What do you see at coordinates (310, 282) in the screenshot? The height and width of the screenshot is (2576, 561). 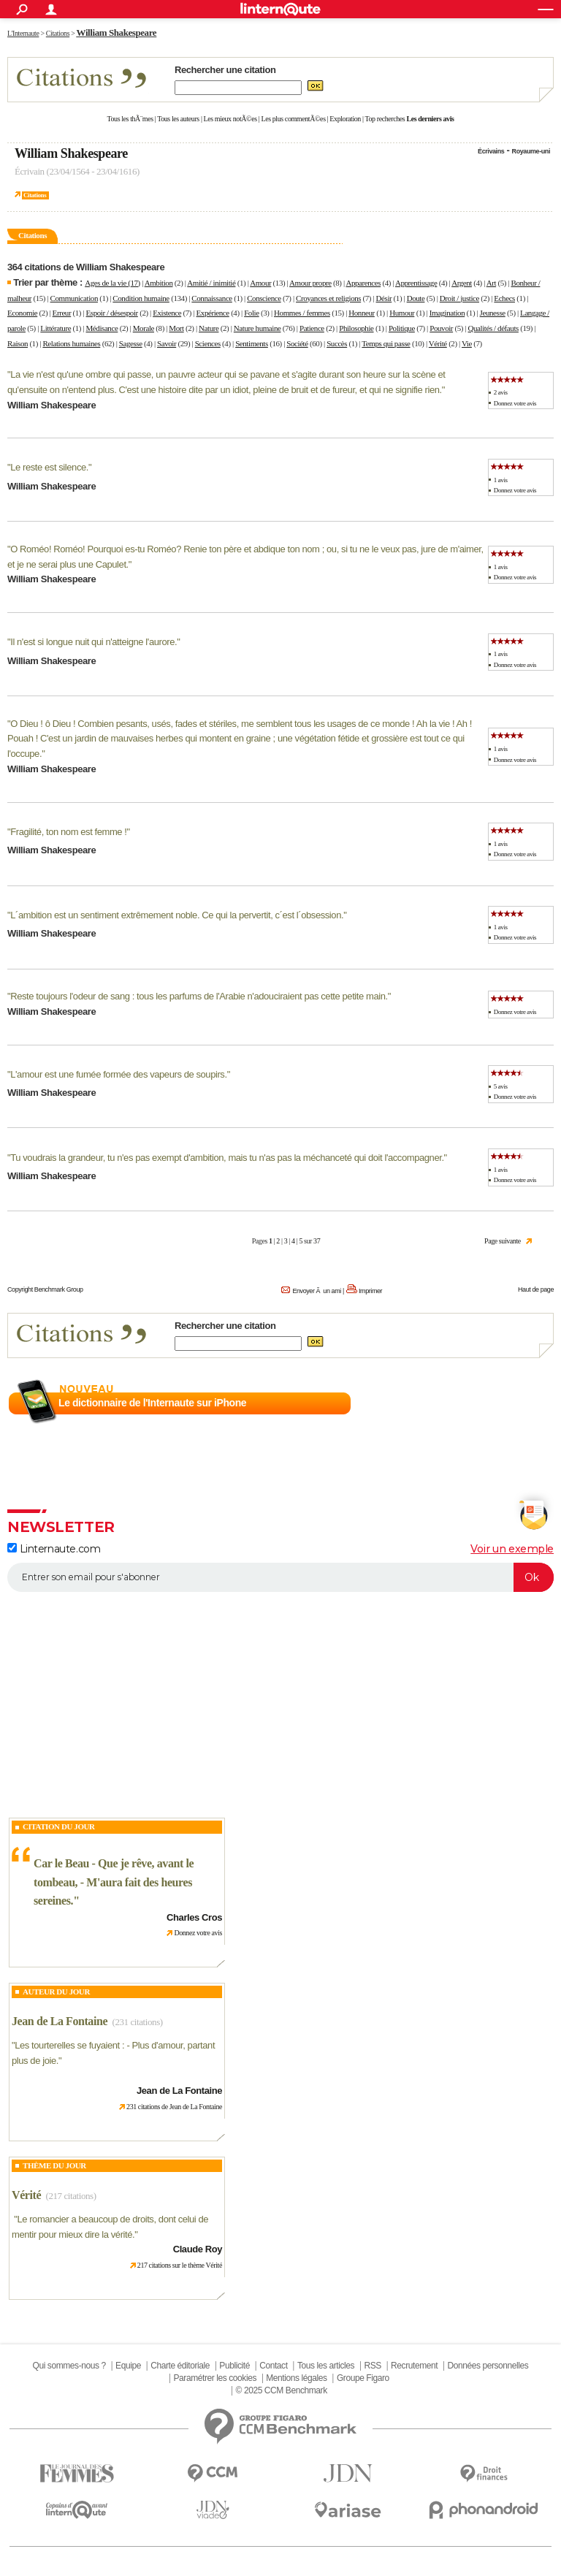 I see `Amour propre` at bounding box center [310, 282].